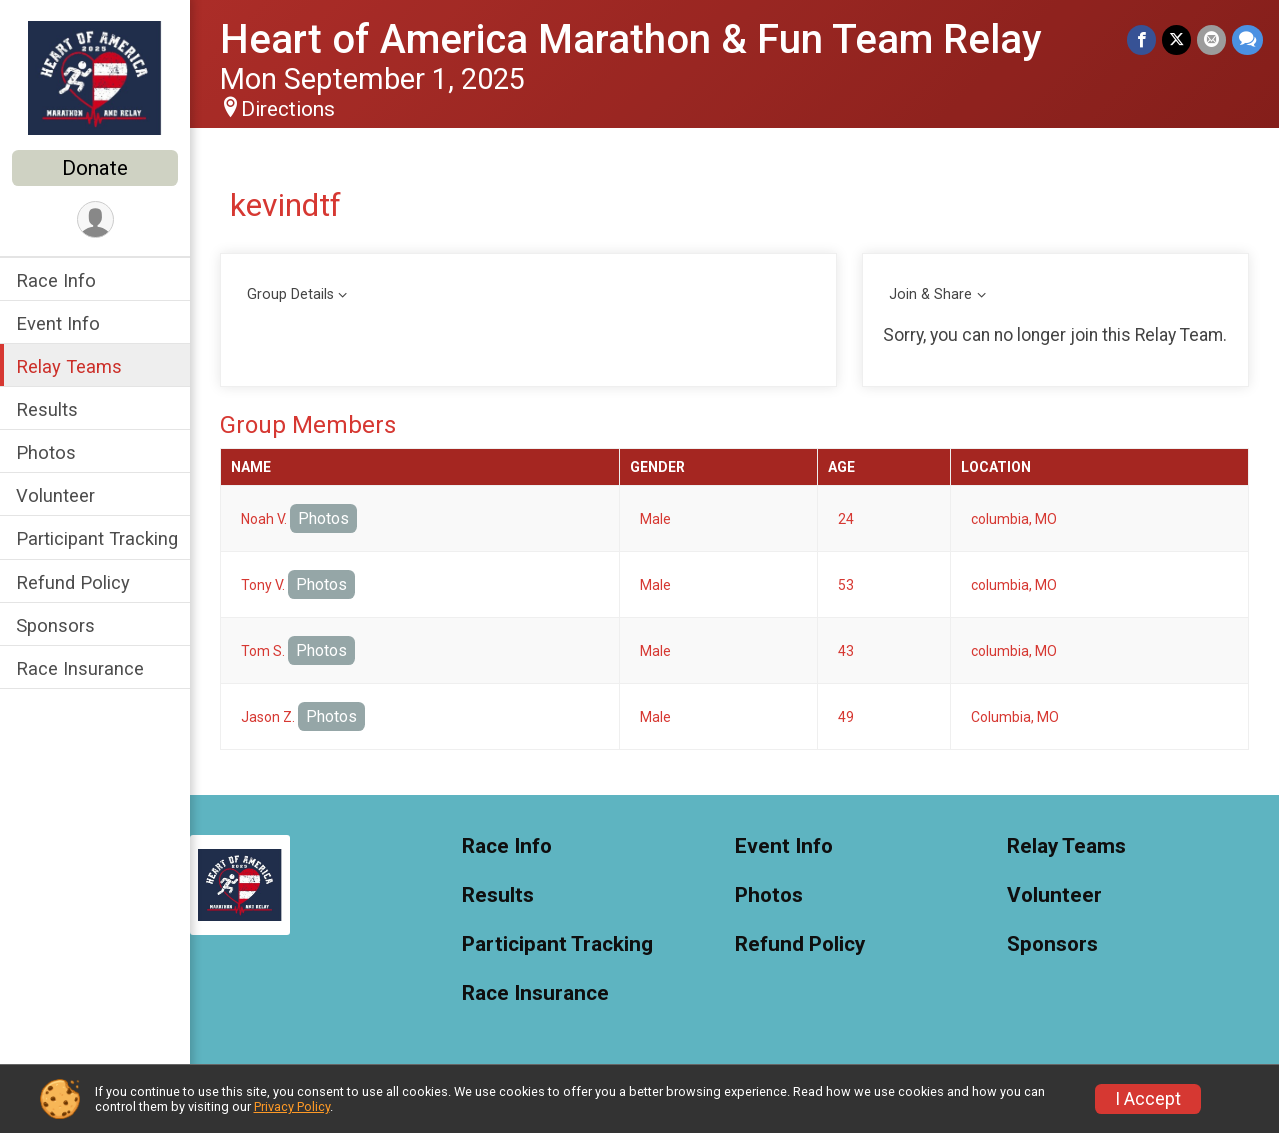 The width and height of the screenshot is (1279, 1133). I want to click on [Heart of America Marathon & Fun Team Relay home], so click(95, 77).